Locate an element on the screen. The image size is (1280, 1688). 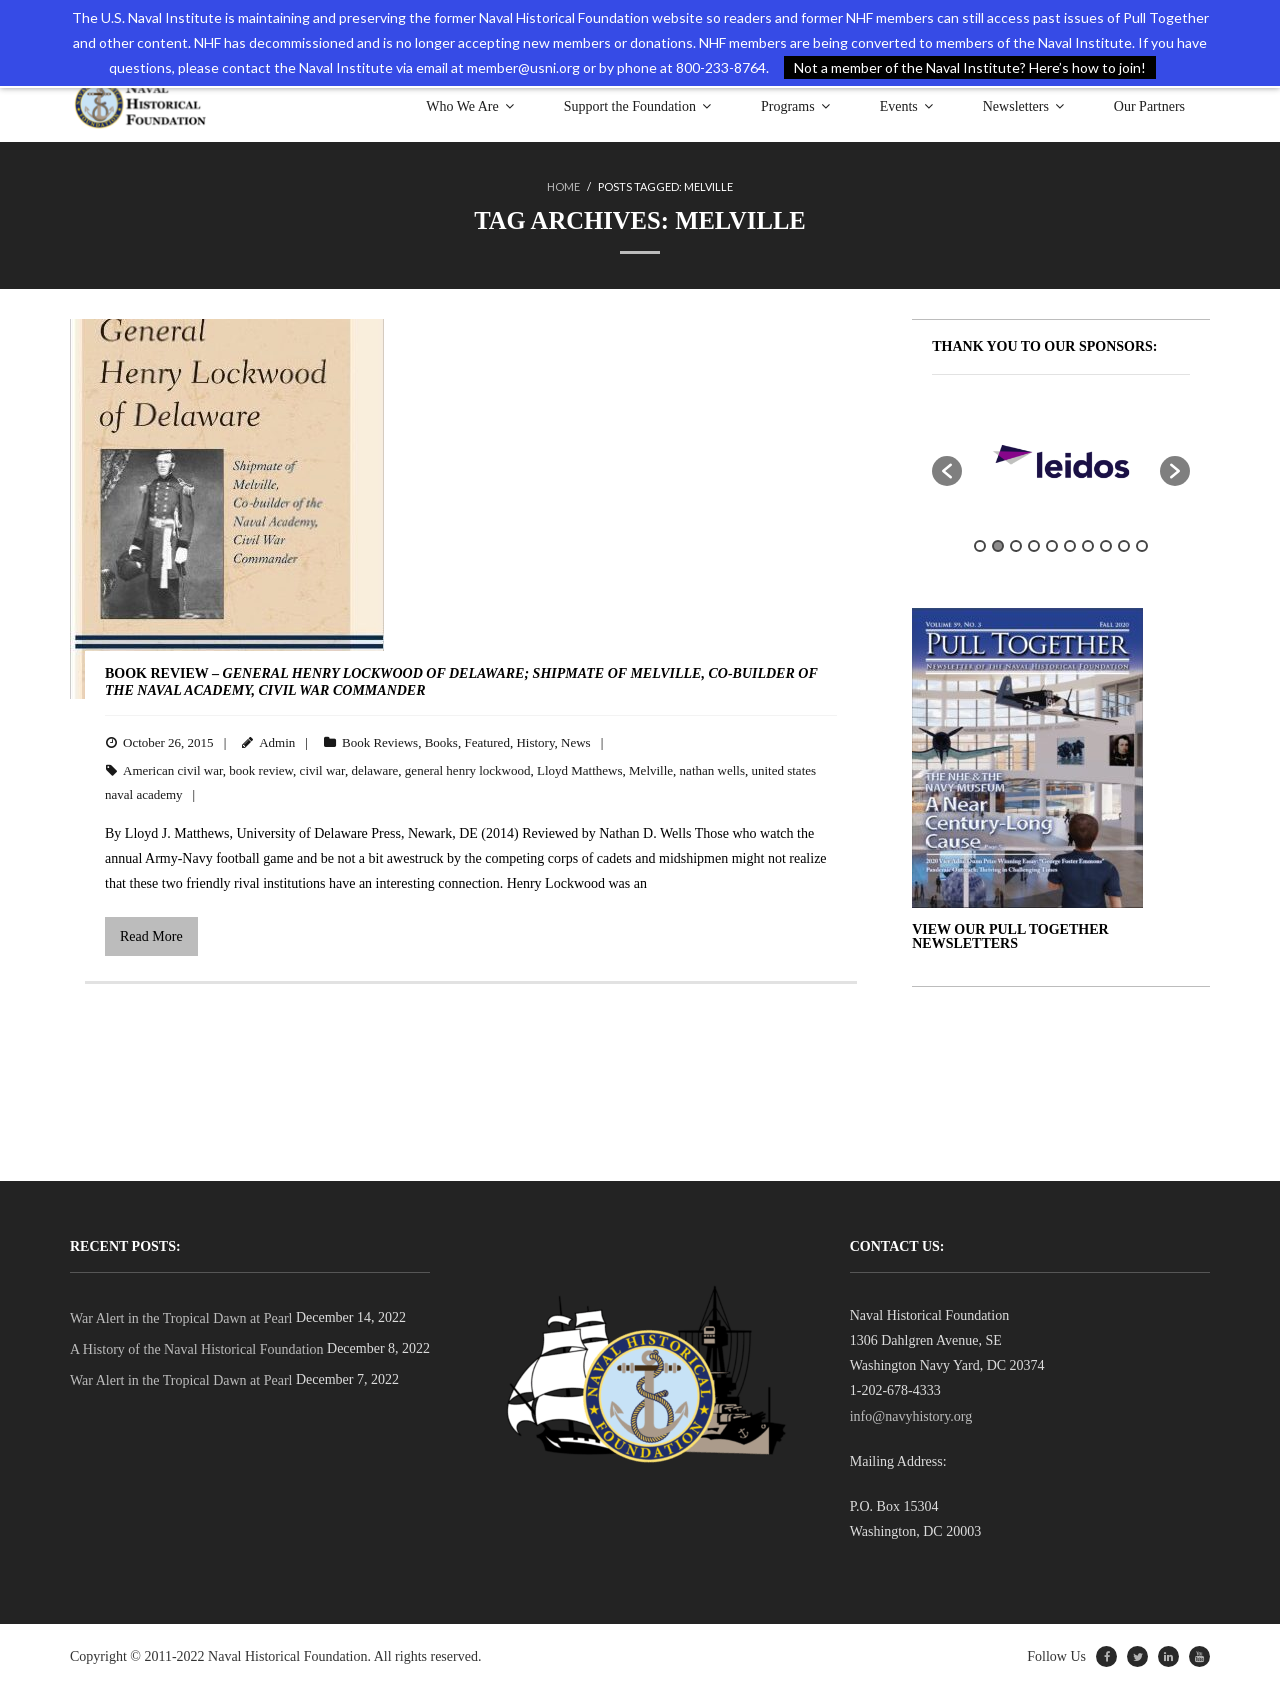
3 [button] is located at coordinates (1016, 545).